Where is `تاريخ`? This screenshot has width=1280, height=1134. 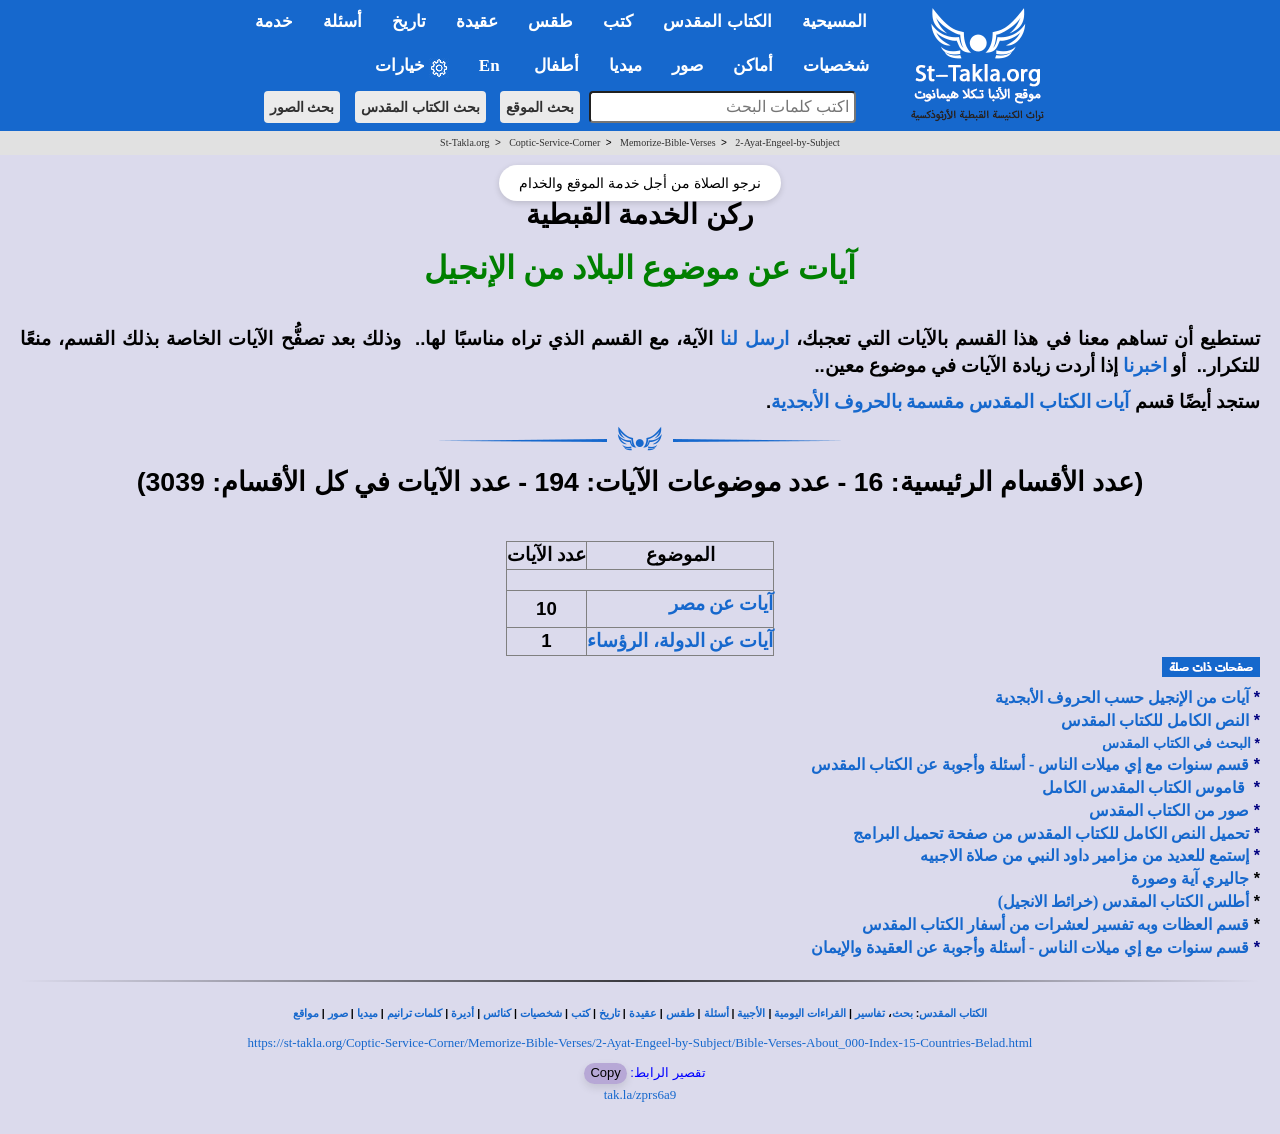
تاريخ is located at coordinates (609, 1013).